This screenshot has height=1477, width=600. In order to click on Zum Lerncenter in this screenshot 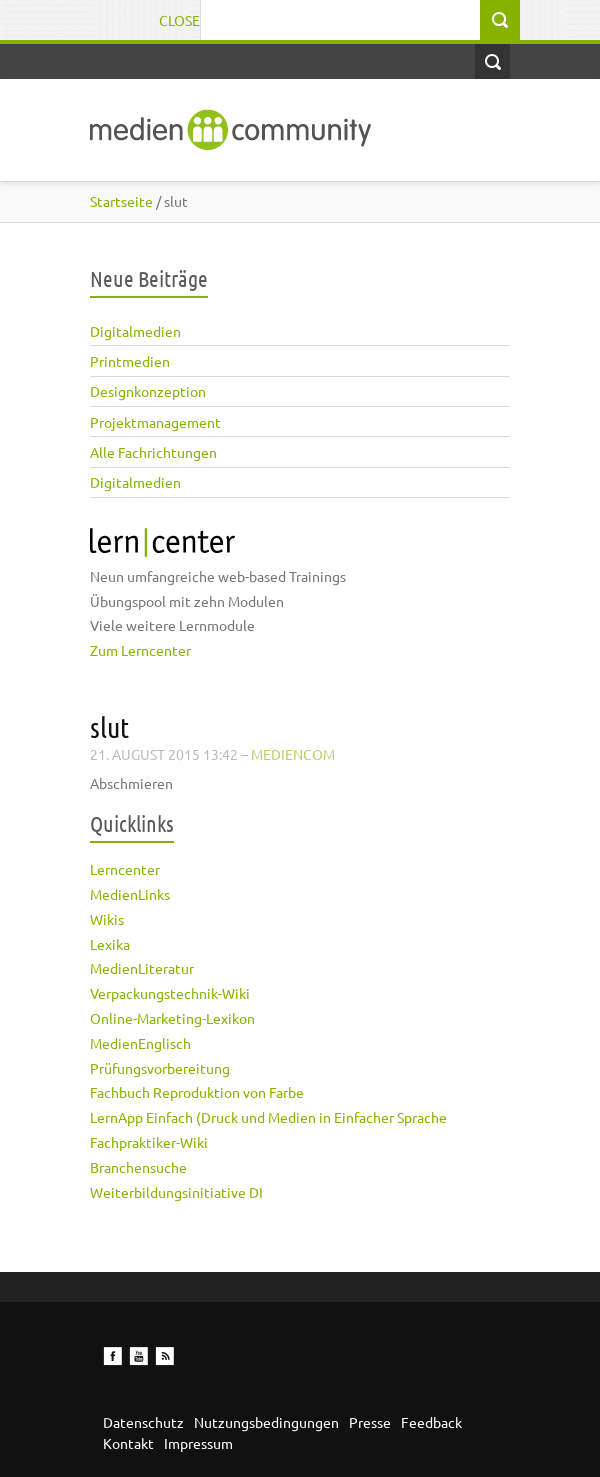, I will do `click(140, 650)`.